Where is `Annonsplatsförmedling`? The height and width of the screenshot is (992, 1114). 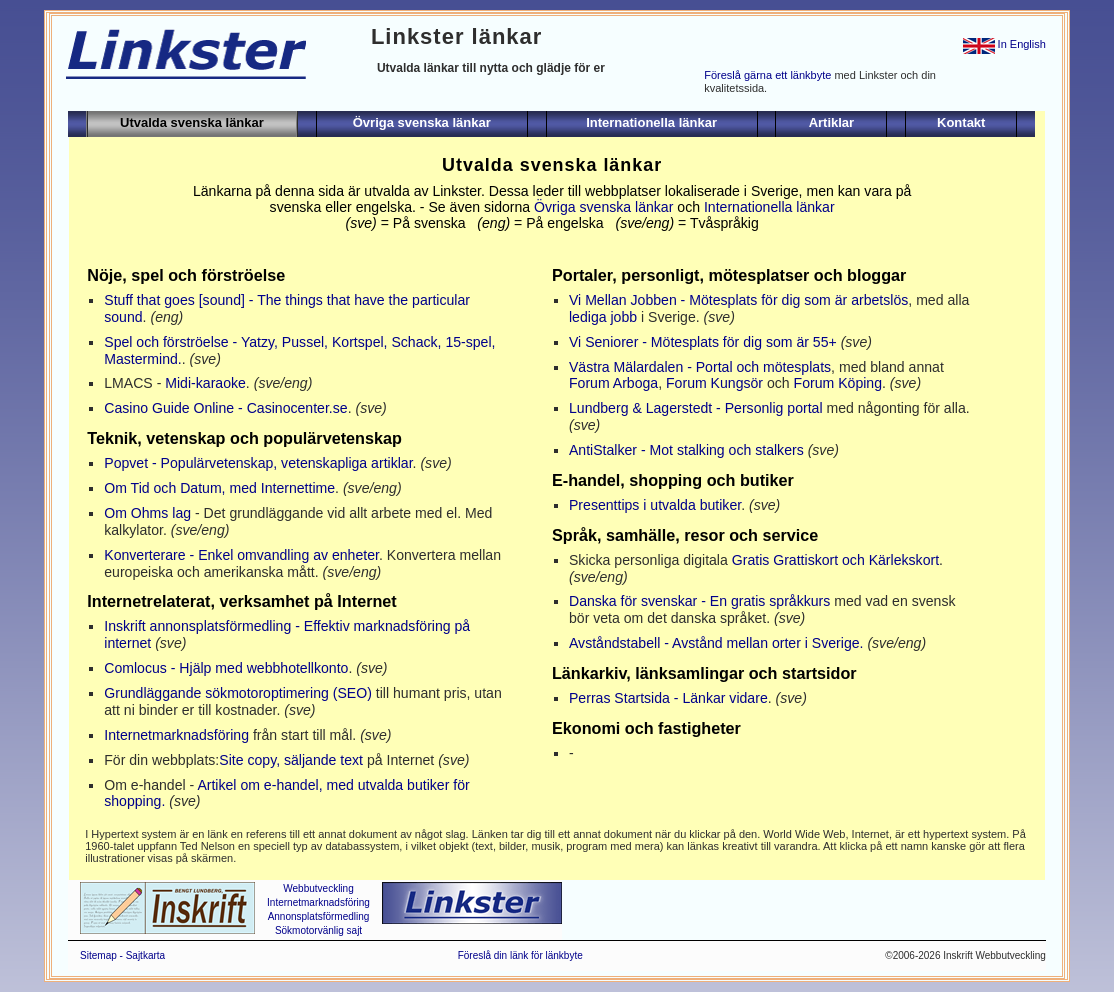 Annonsplatsförmedling is located at coordinates (319, 916).